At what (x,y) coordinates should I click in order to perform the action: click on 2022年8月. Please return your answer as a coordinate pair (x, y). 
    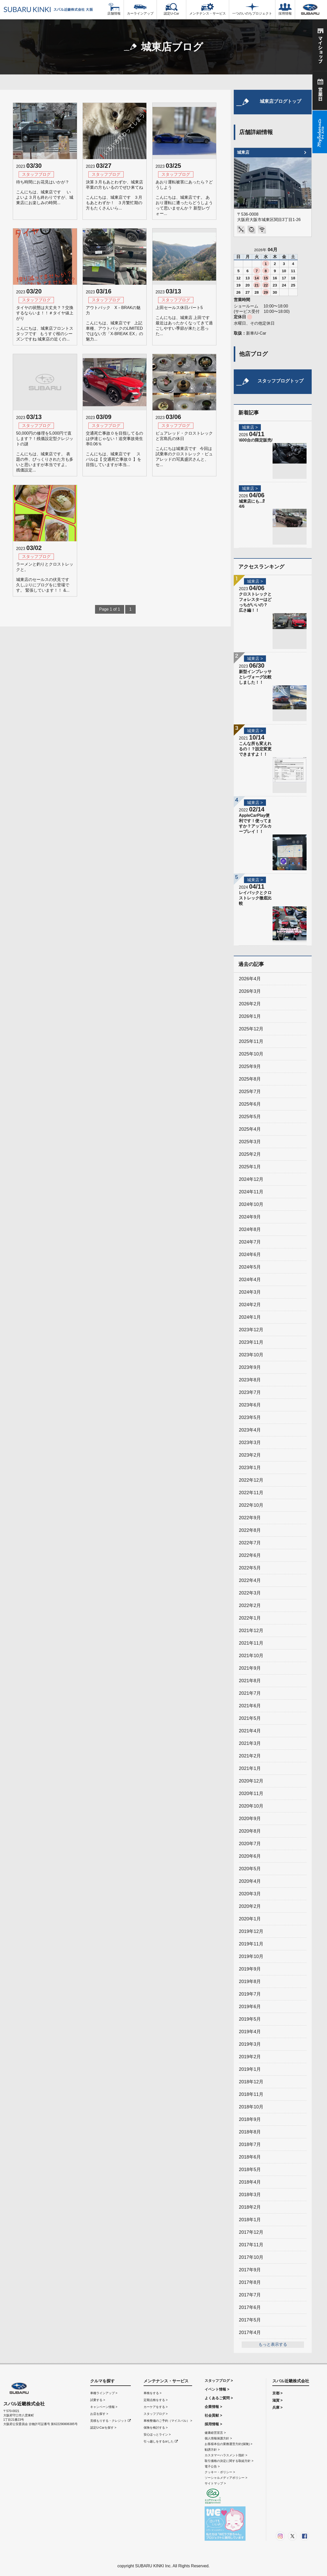
    Looking at the image, I should click on (250, 1530).